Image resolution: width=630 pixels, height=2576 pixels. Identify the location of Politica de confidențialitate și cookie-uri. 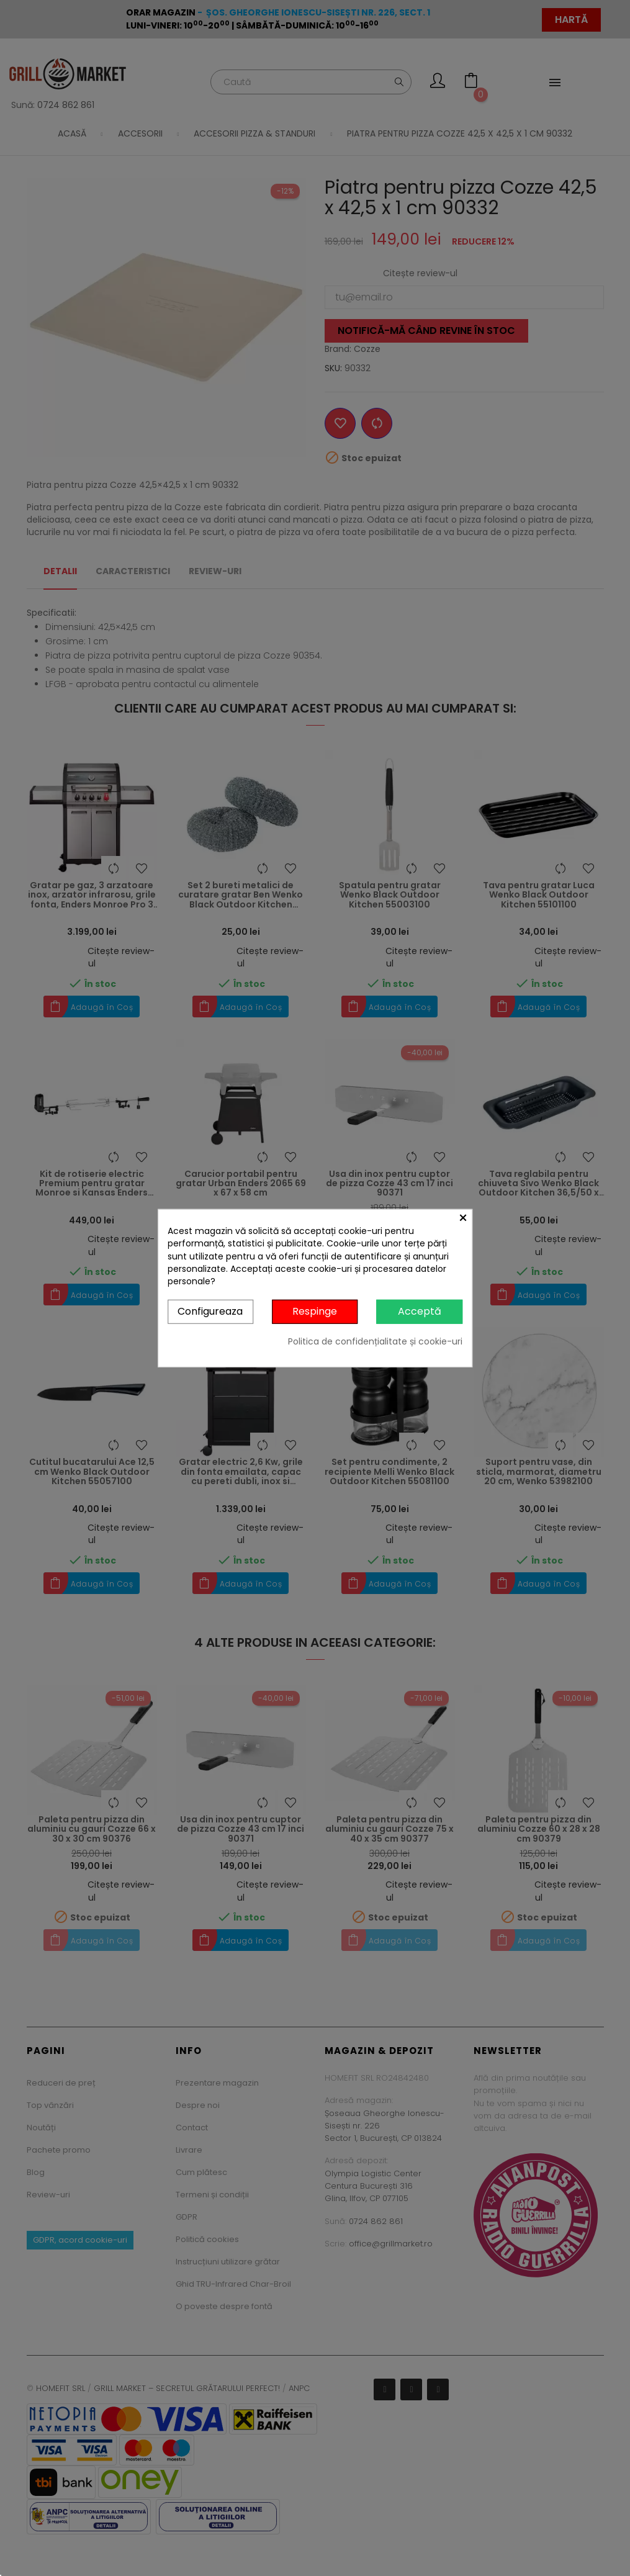
(375, 1341).